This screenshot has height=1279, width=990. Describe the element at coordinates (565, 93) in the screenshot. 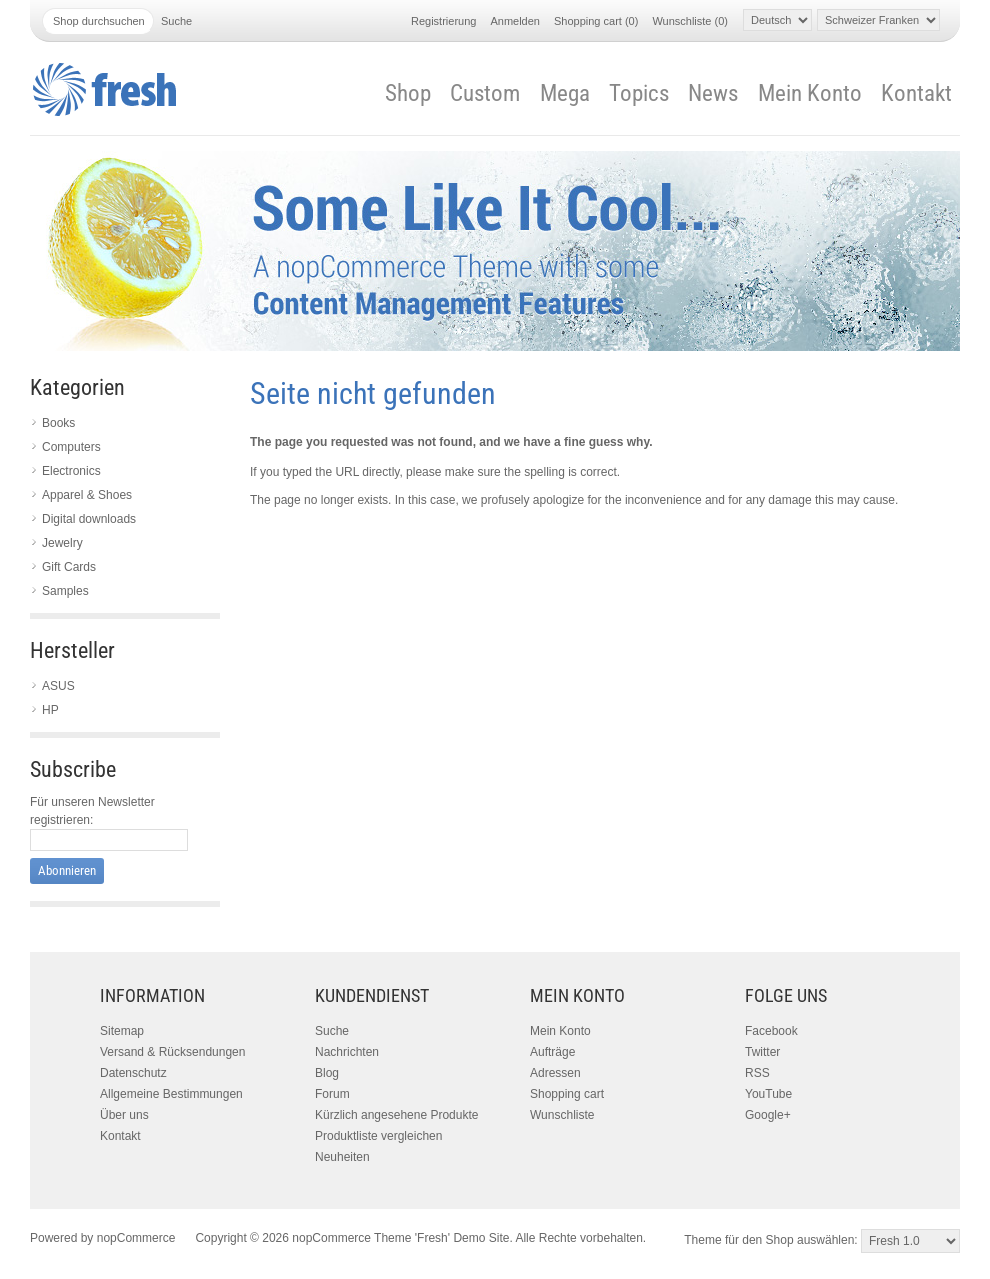

I see `Mega` at that location.